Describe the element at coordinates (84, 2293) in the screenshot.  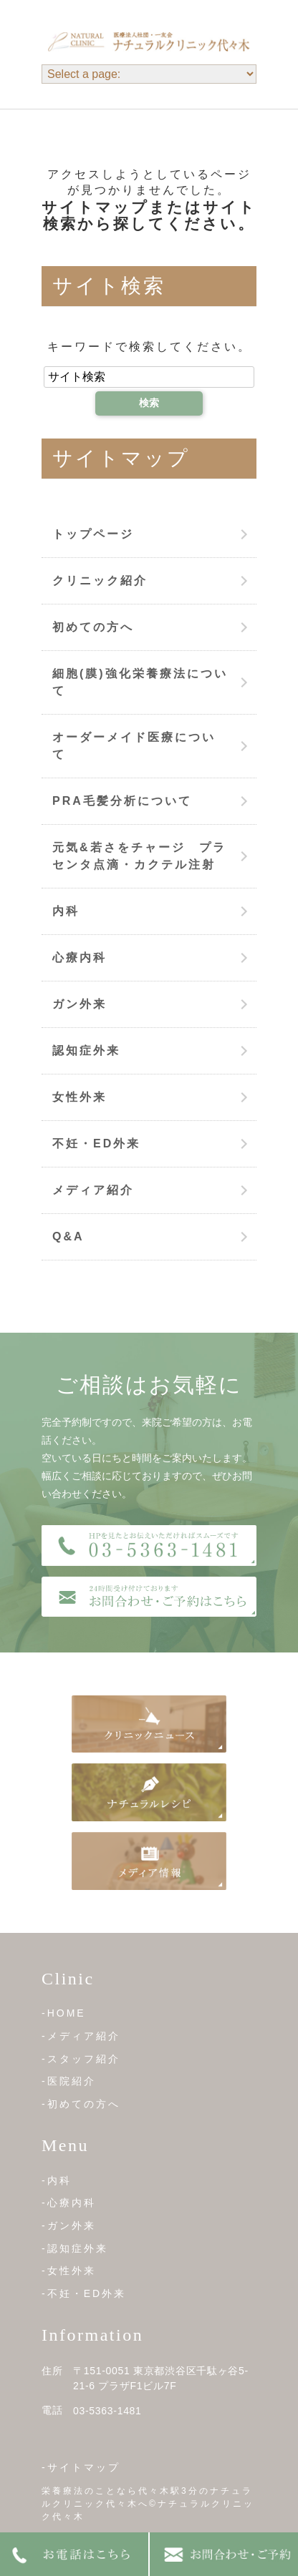
I see `-不妊・ED外来` at that location.